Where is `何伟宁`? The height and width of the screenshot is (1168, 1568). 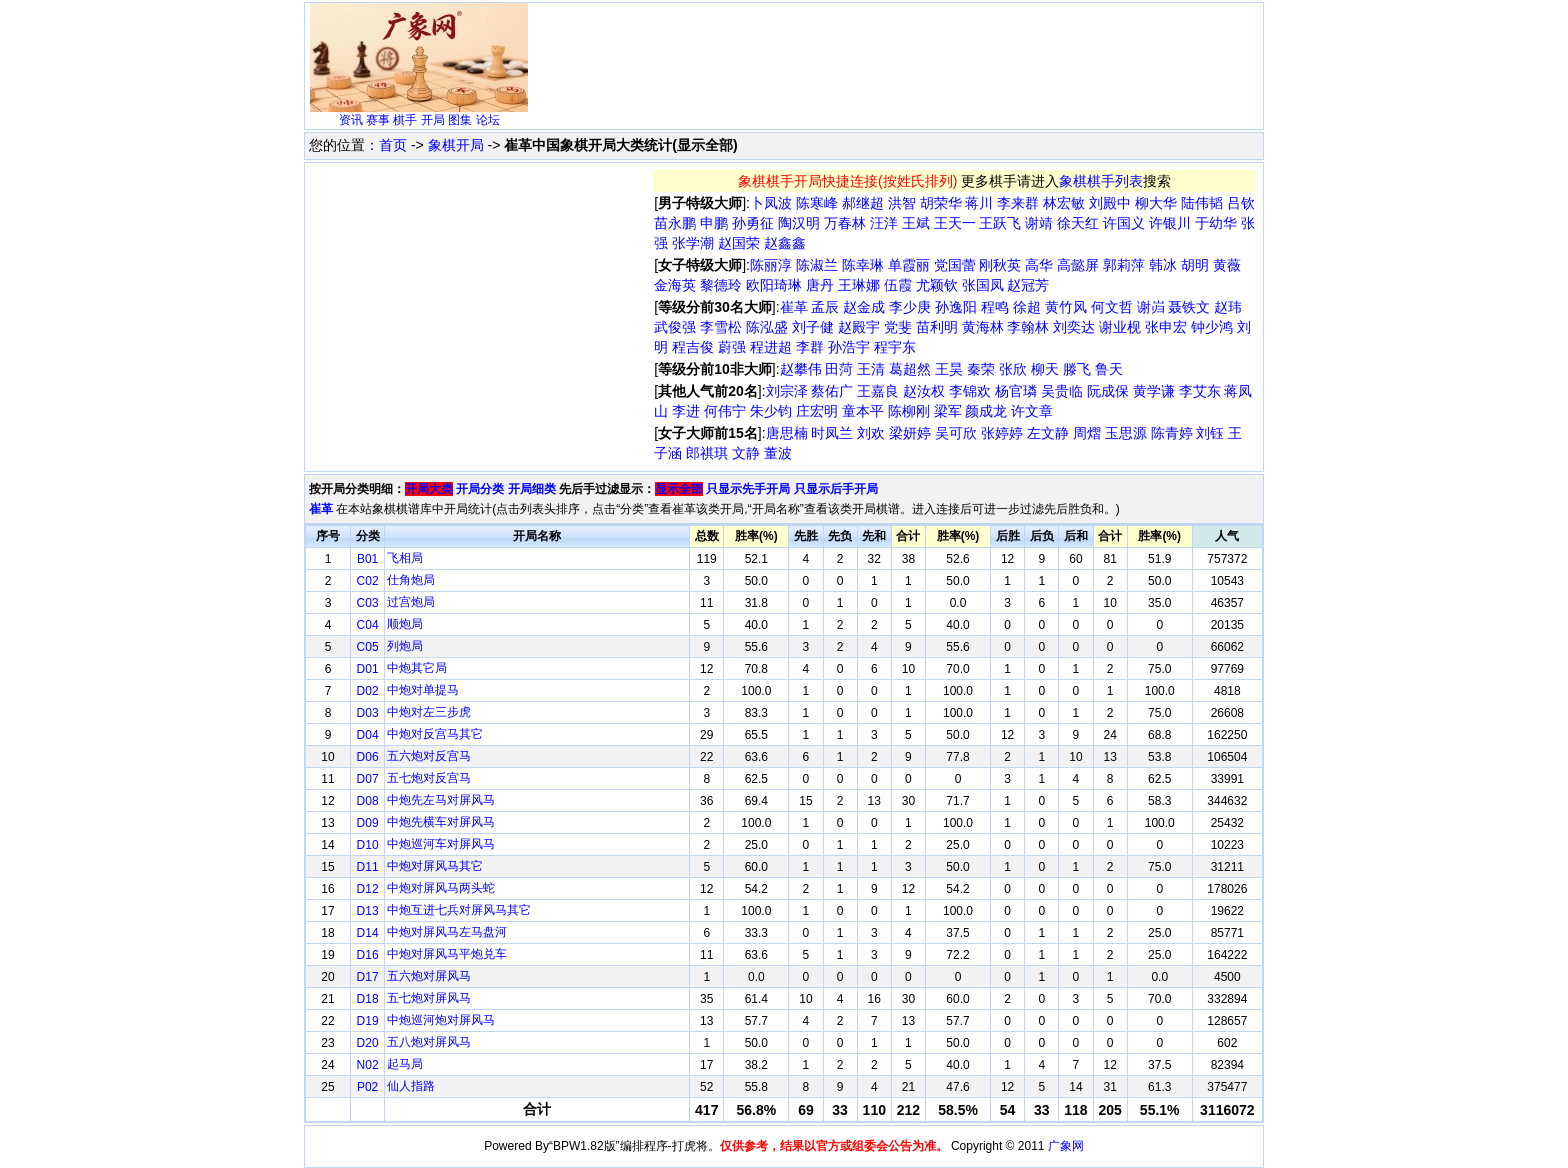 何伟宁 is located at coordinates (725, 411).